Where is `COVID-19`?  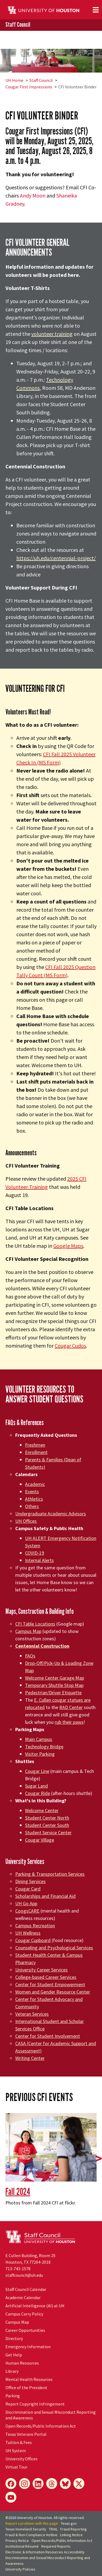 COVID-19 is located at coordinates (34, 1553).